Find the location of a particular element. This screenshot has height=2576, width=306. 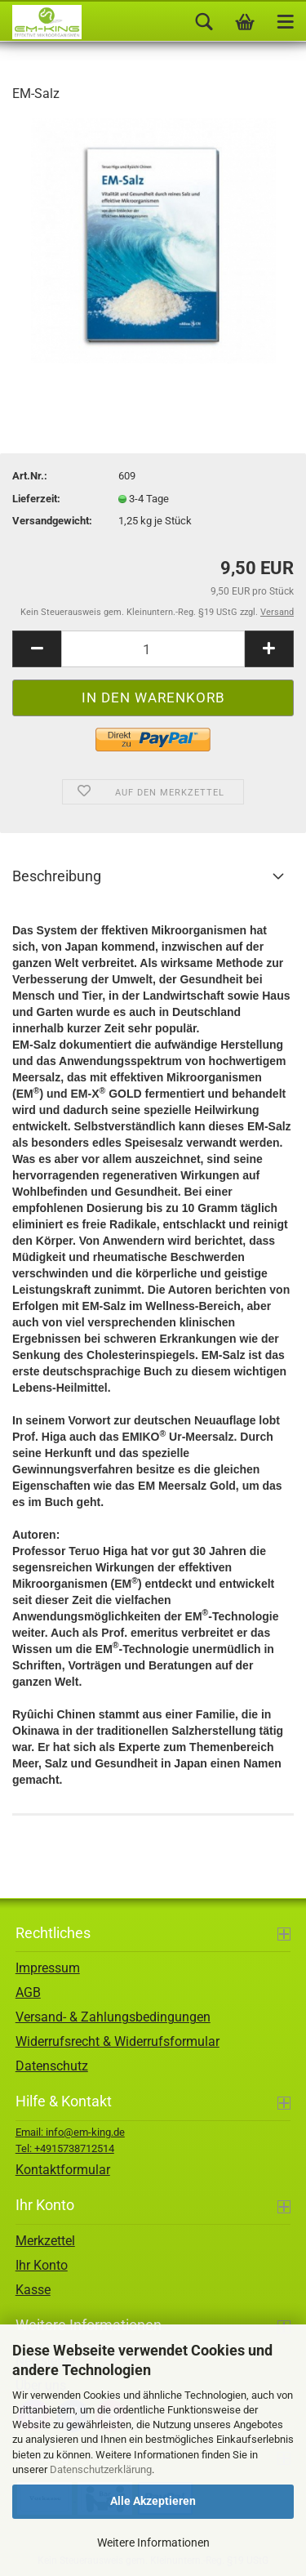

Lieferzeit: is located at coordinates (36, 498).